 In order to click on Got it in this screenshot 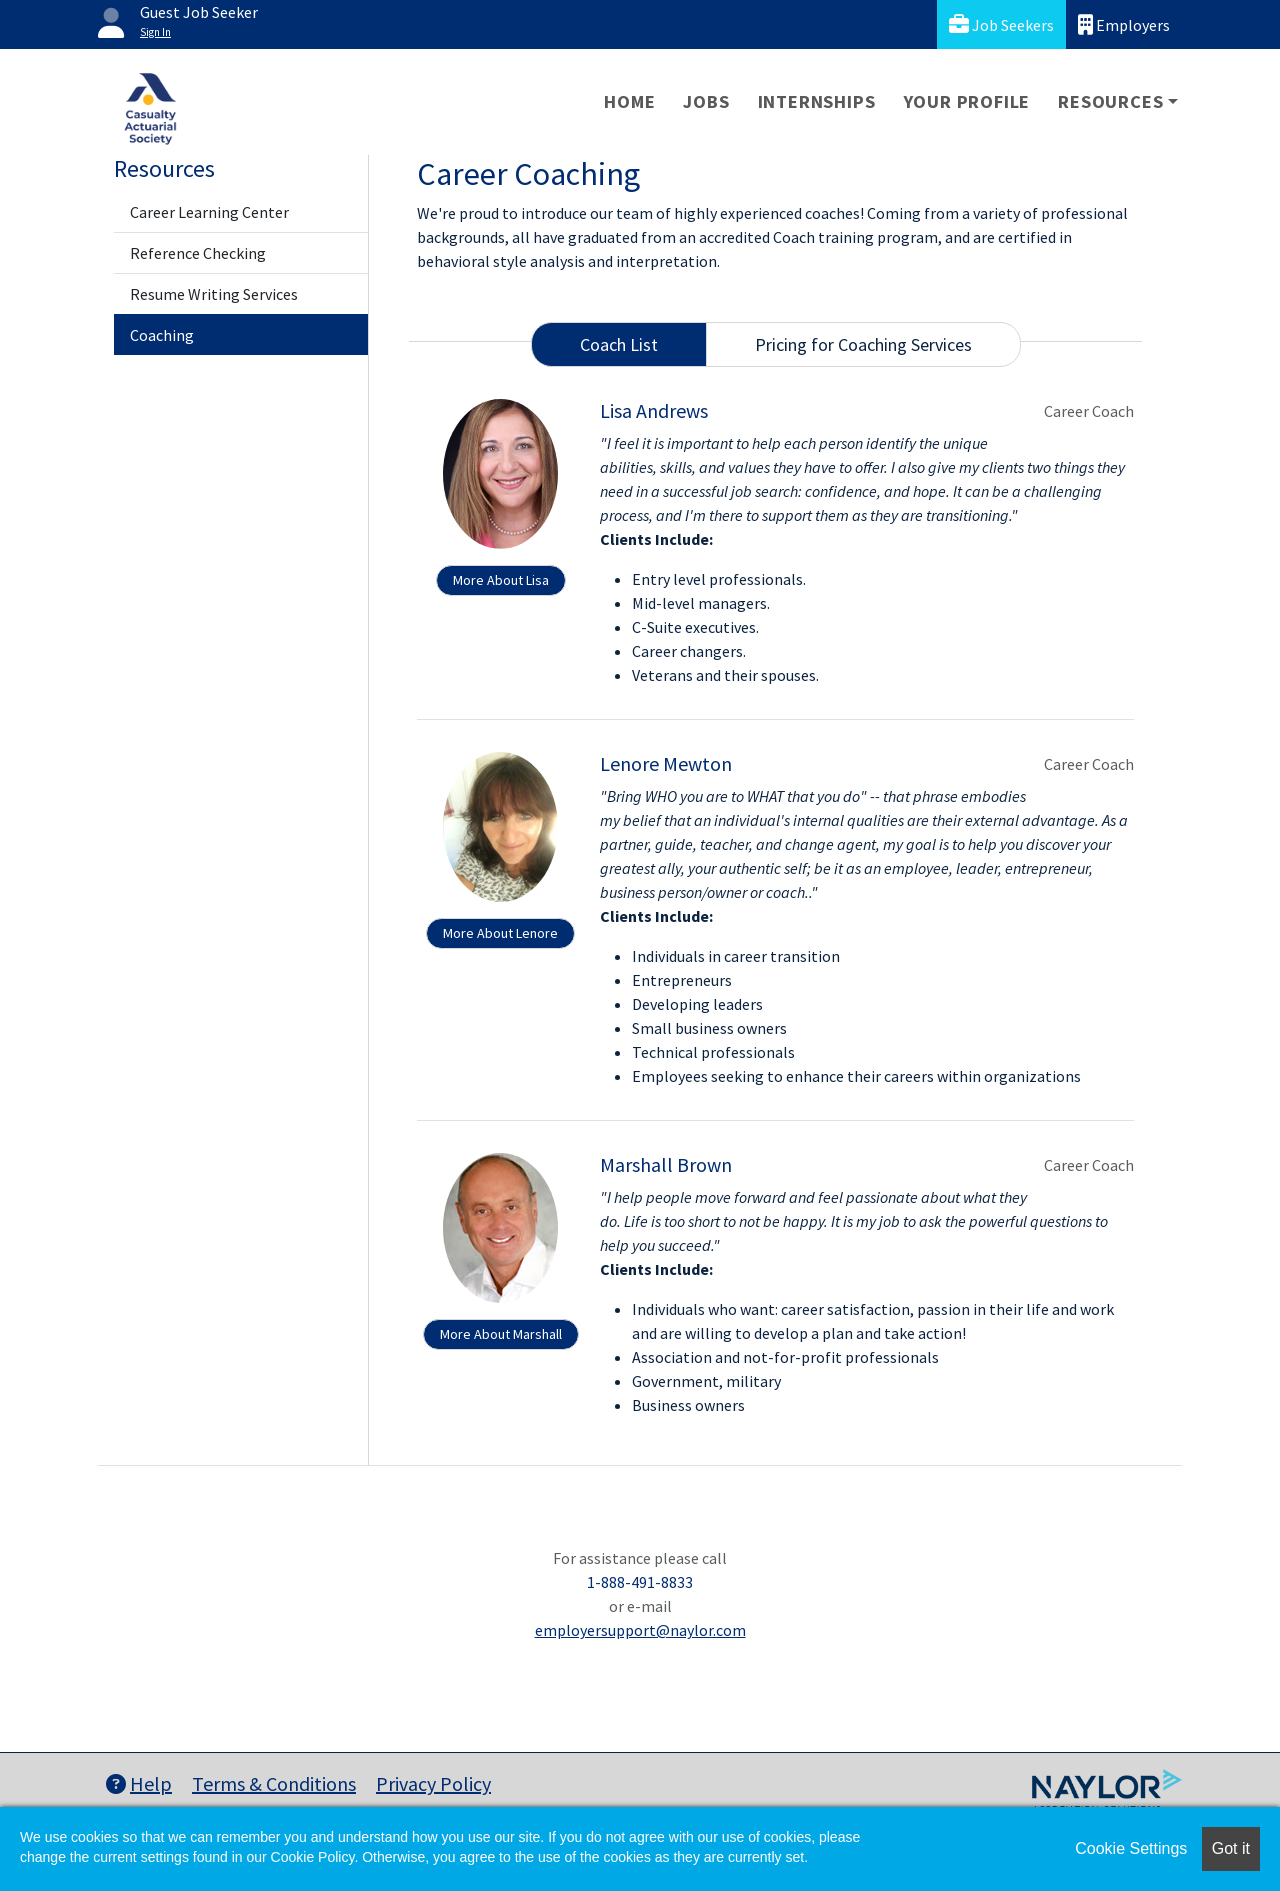, I will do `click(1231, 1848)`.